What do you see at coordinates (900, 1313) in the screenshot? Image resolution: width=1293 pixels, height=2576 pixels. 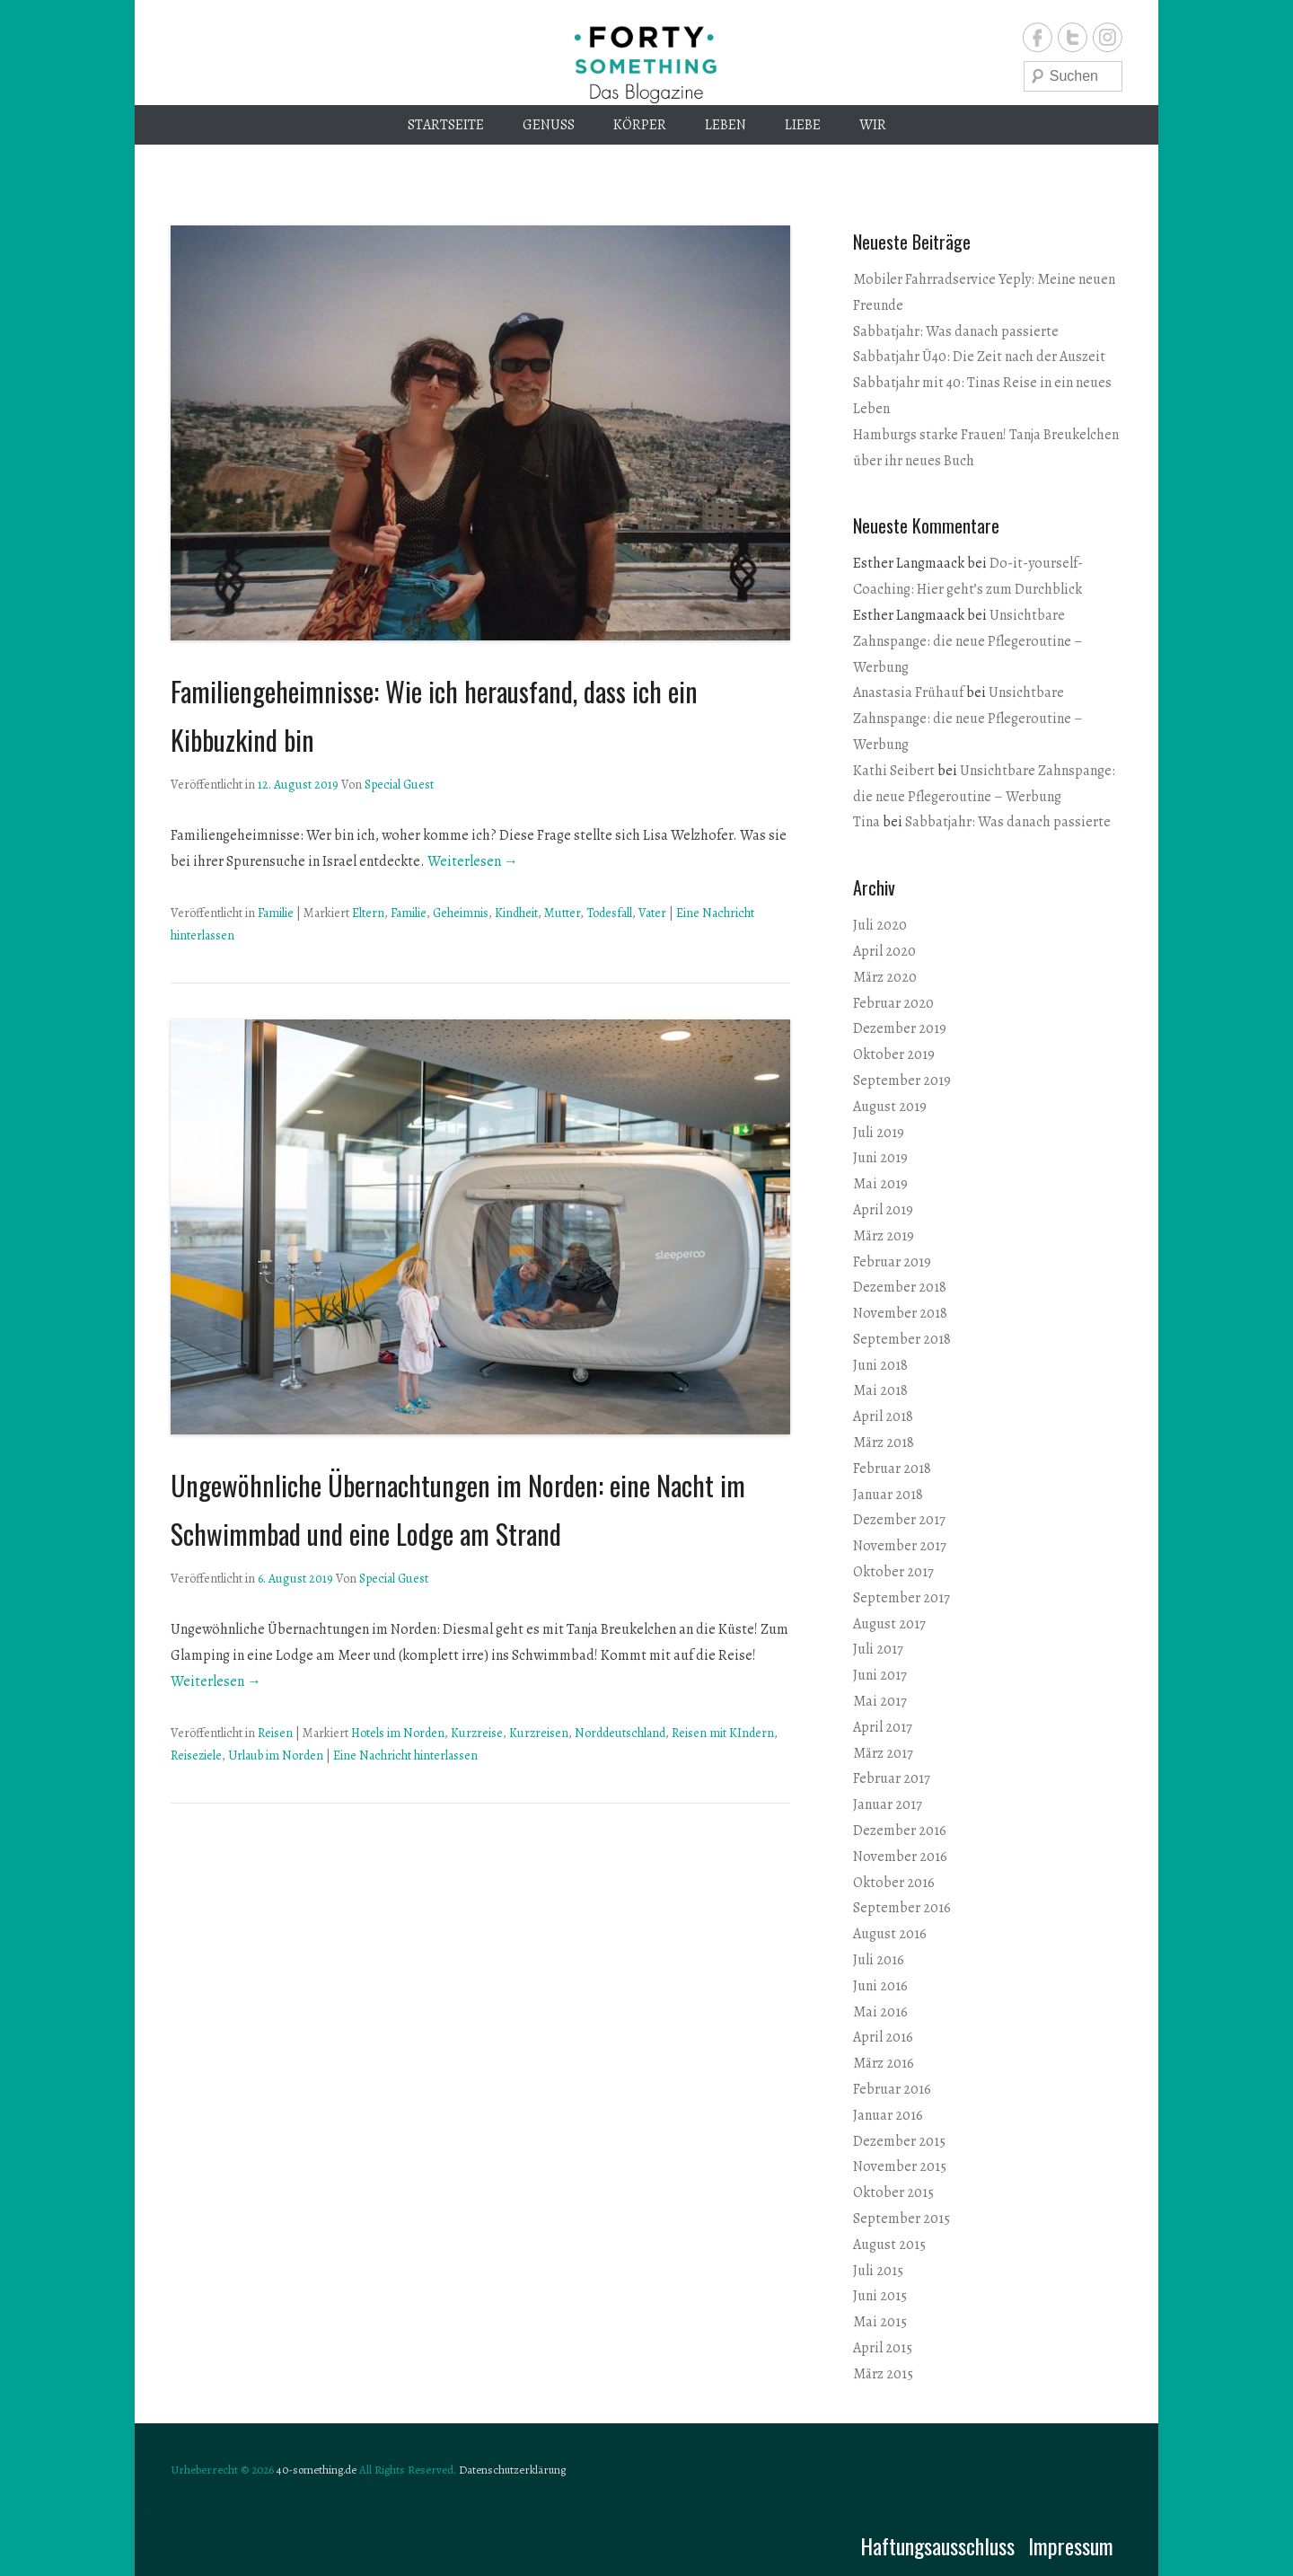 I see `November 2018` at bounding box center [900, 1313].